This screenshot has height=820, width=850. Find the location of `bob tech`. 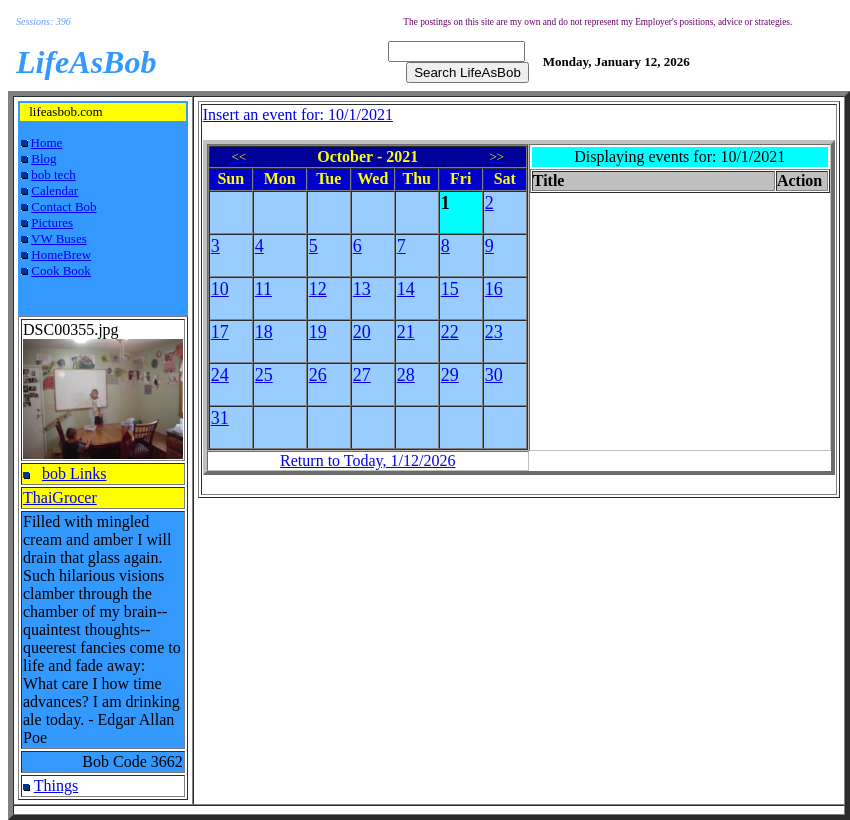

bob tech is located at coordinates (53, 174).